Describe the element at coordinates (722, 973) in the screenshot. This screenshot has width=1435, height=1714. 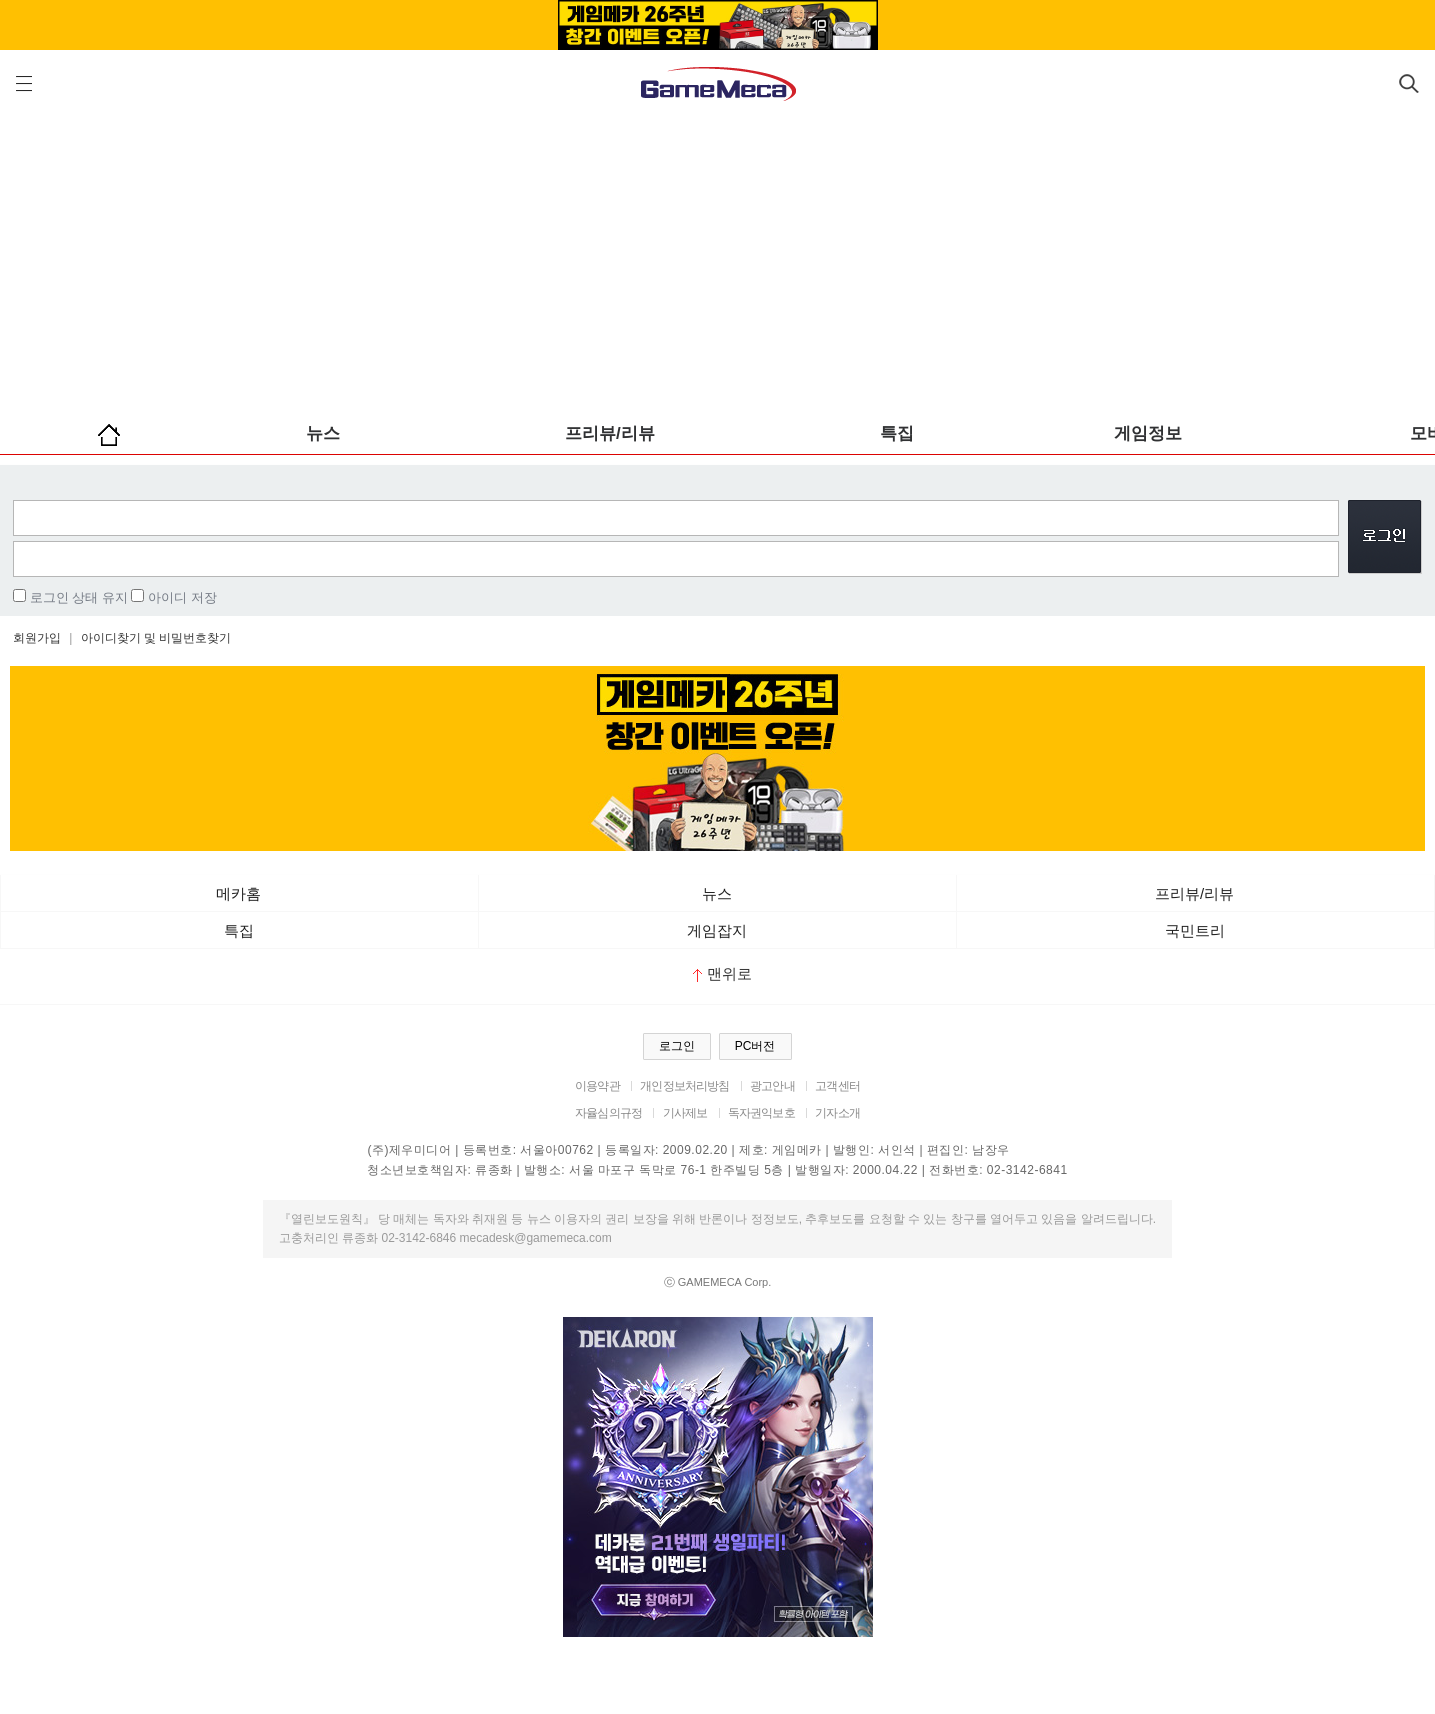
I see `맨위로` at that location.